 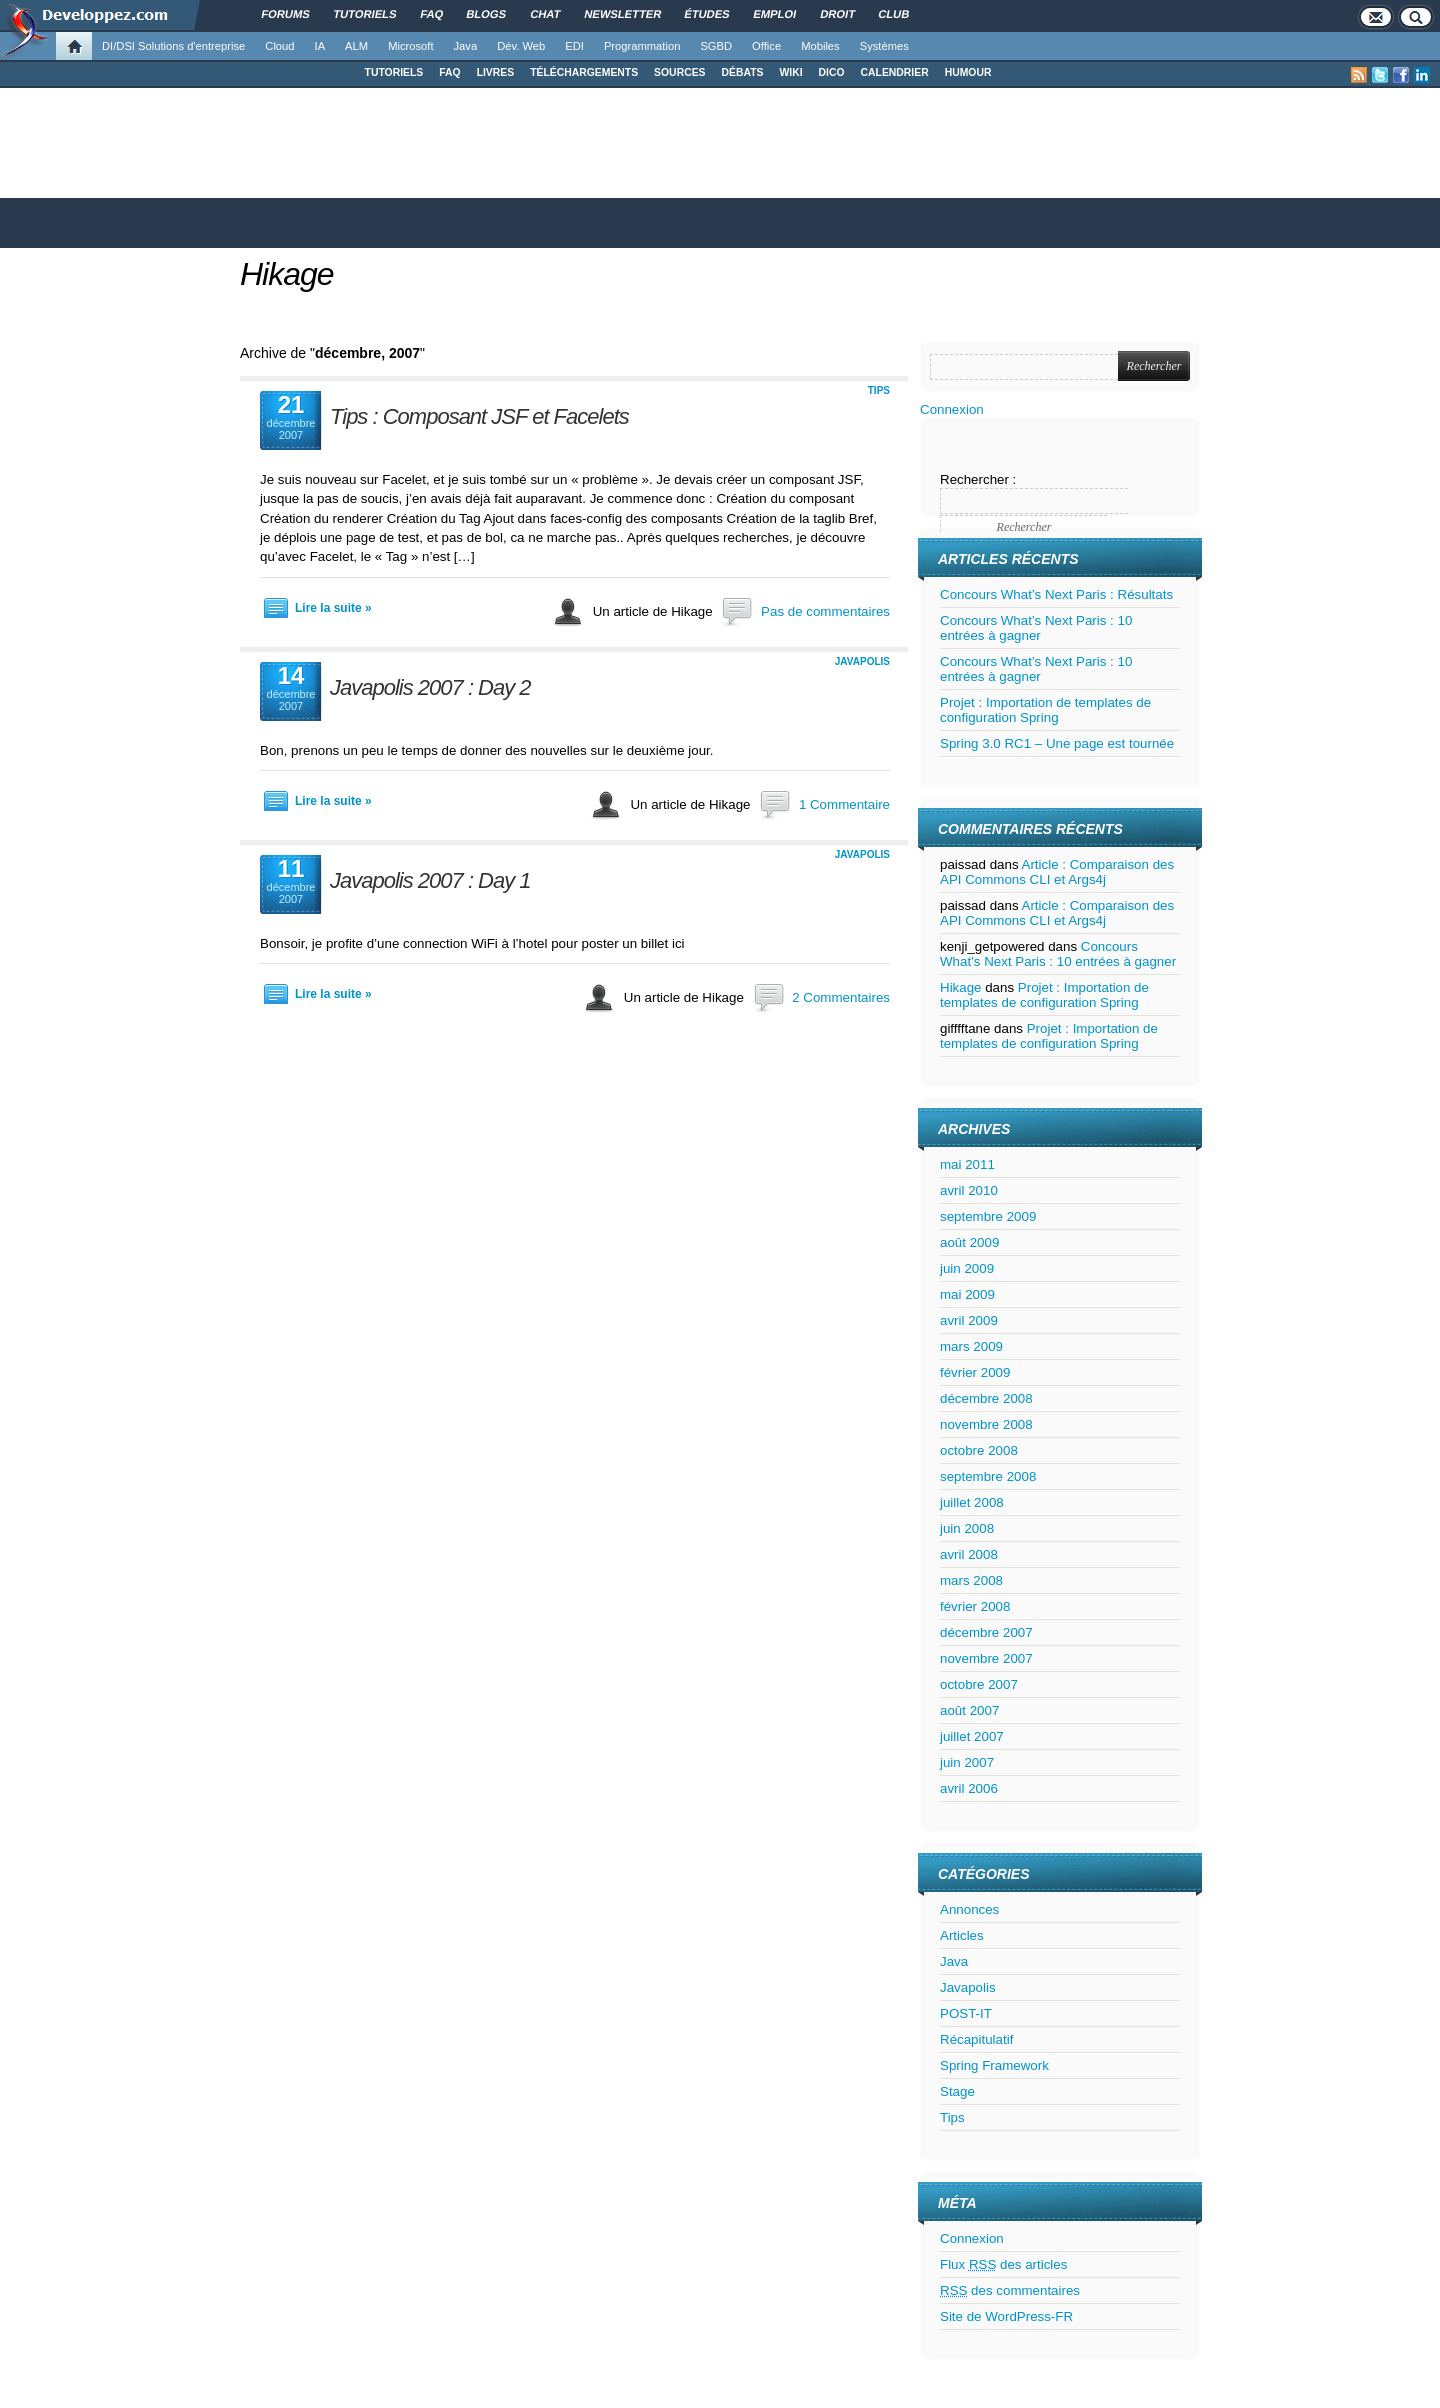 What do you see at coordinates (790, 72) in the screenshot?
I see `WIKI` at bounding box center [790, 72].